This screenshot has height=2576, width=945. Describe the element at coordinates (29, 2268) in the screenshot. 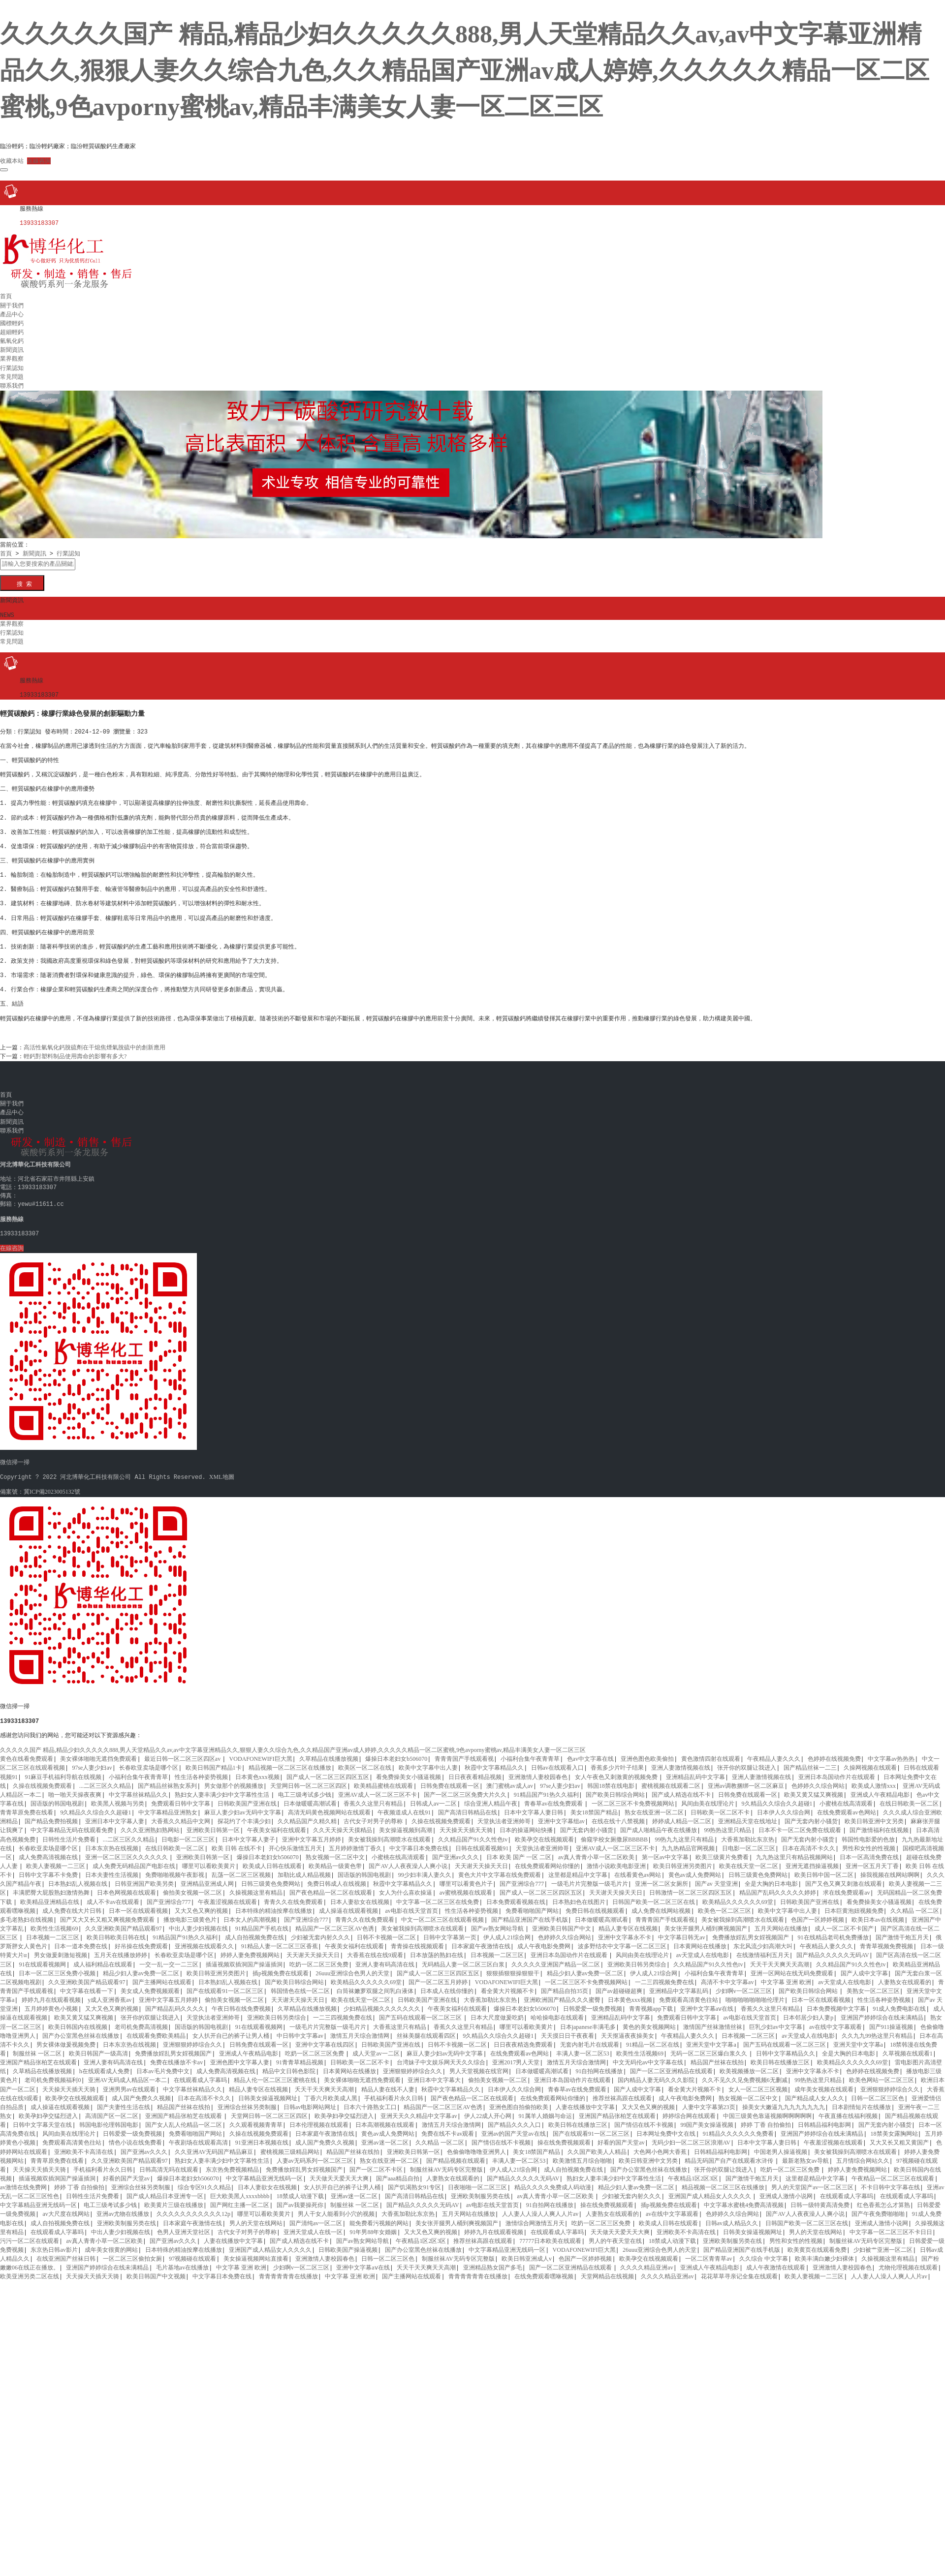

I see `欧美亚洲另类二区在线` at that location.